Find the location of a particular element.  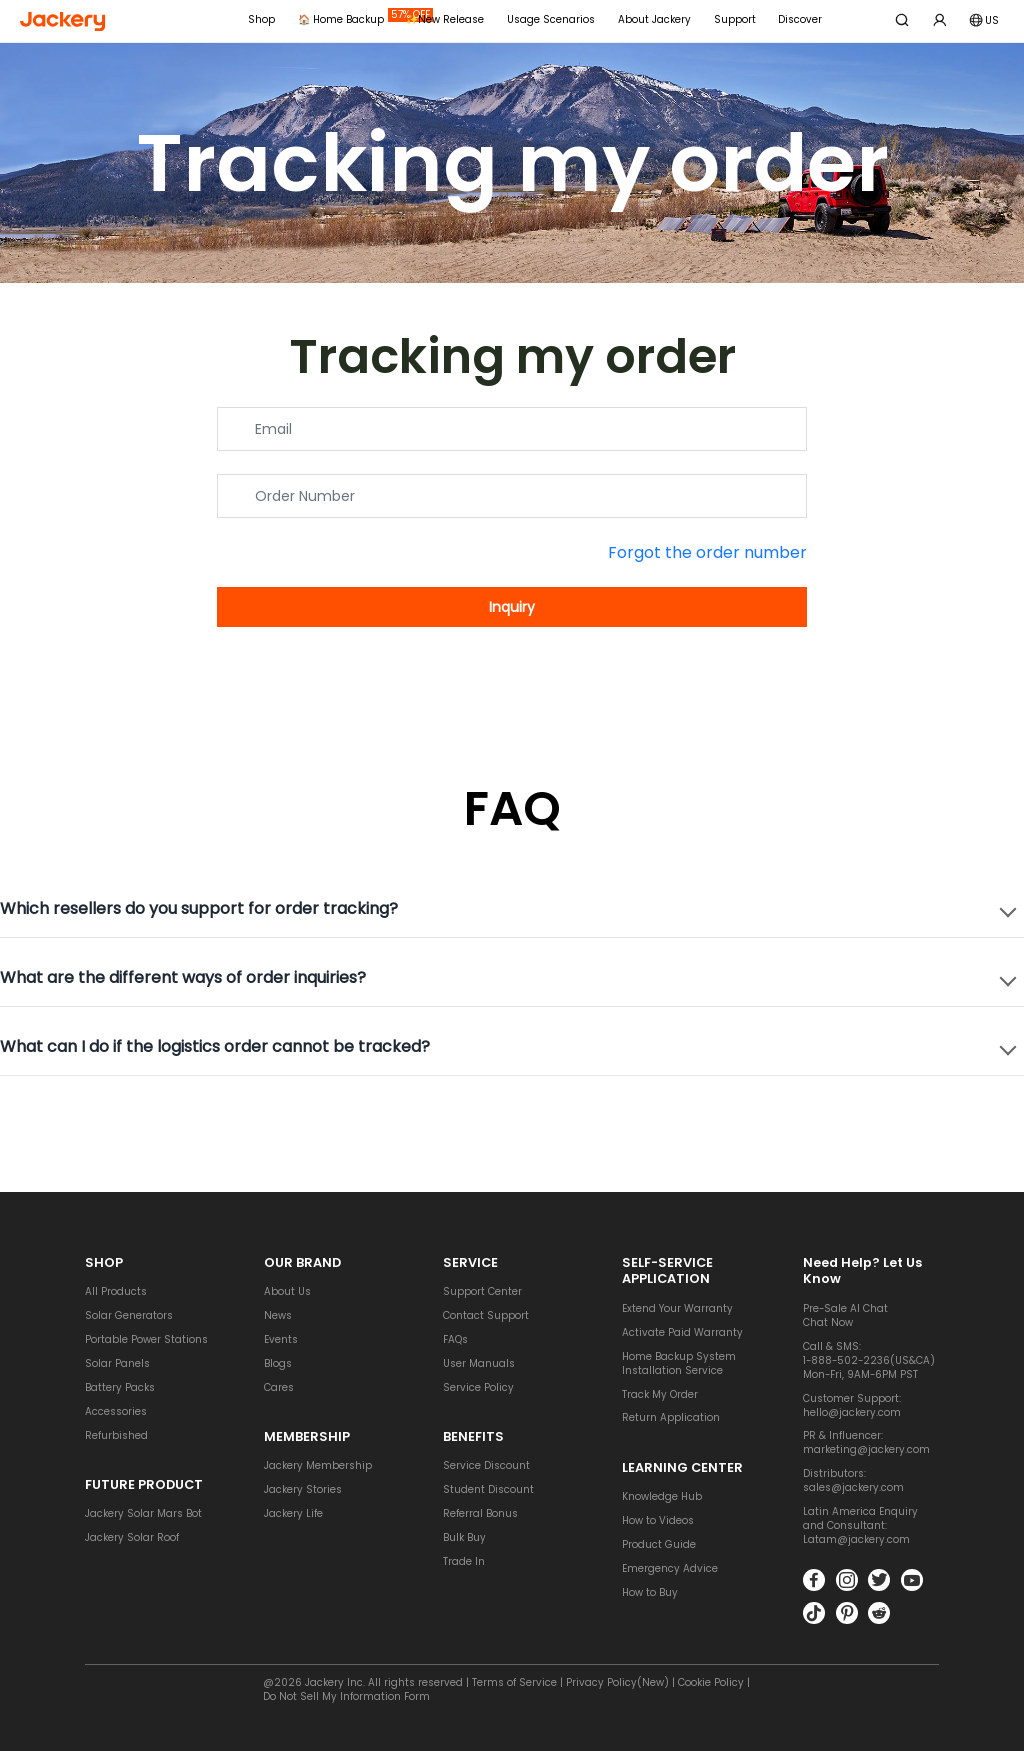

Jackery Life is located at coordinates (293, 1511).